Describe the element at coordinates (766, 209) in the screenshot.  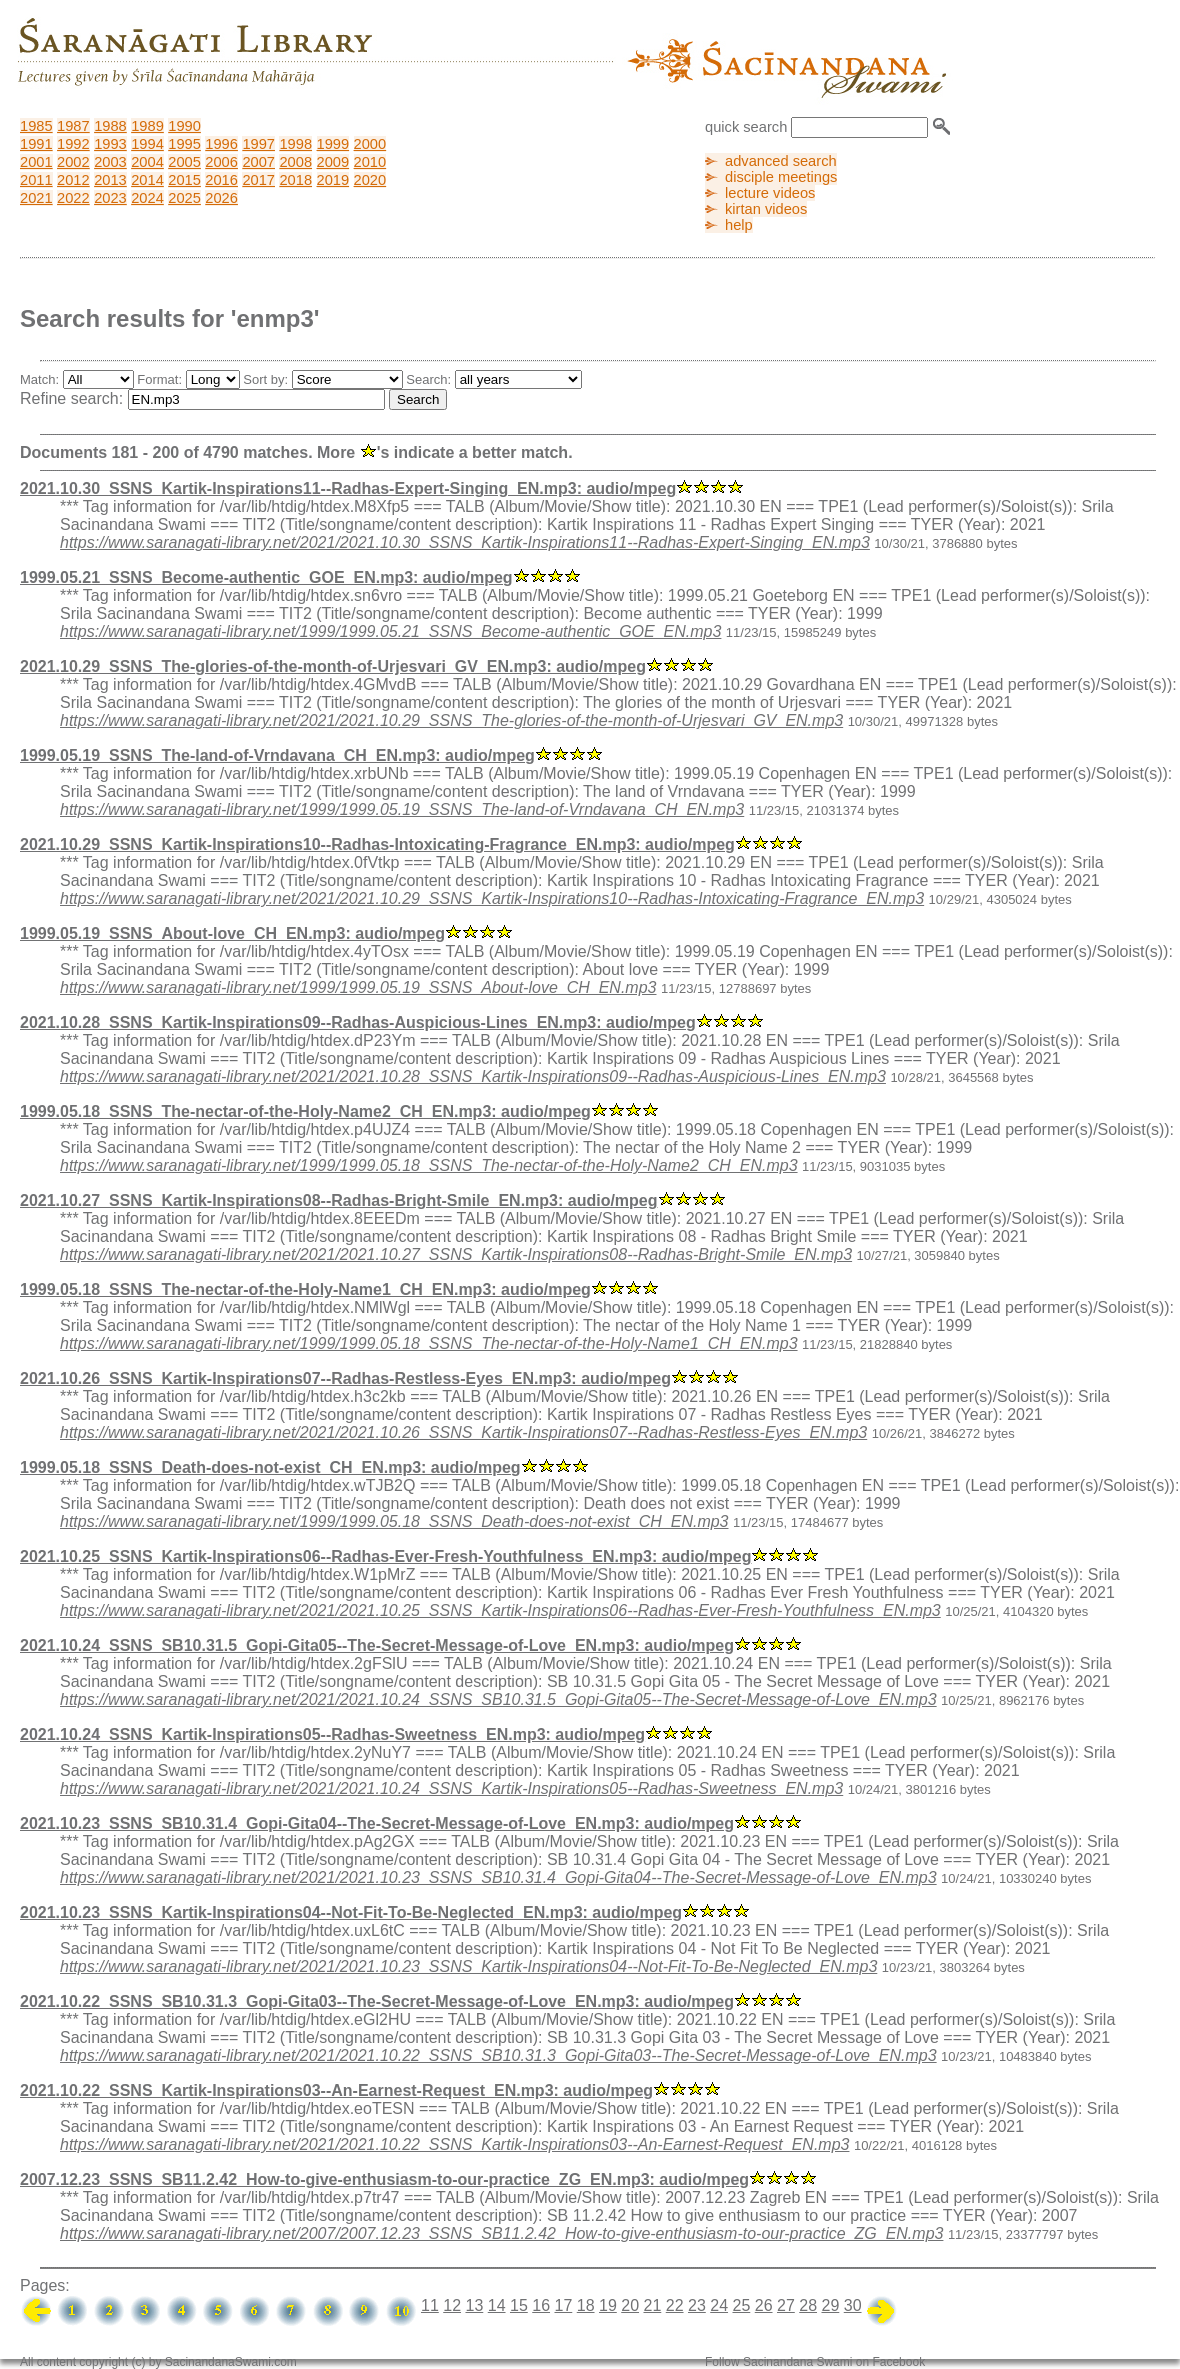
I see `kirtan videos` at that location.